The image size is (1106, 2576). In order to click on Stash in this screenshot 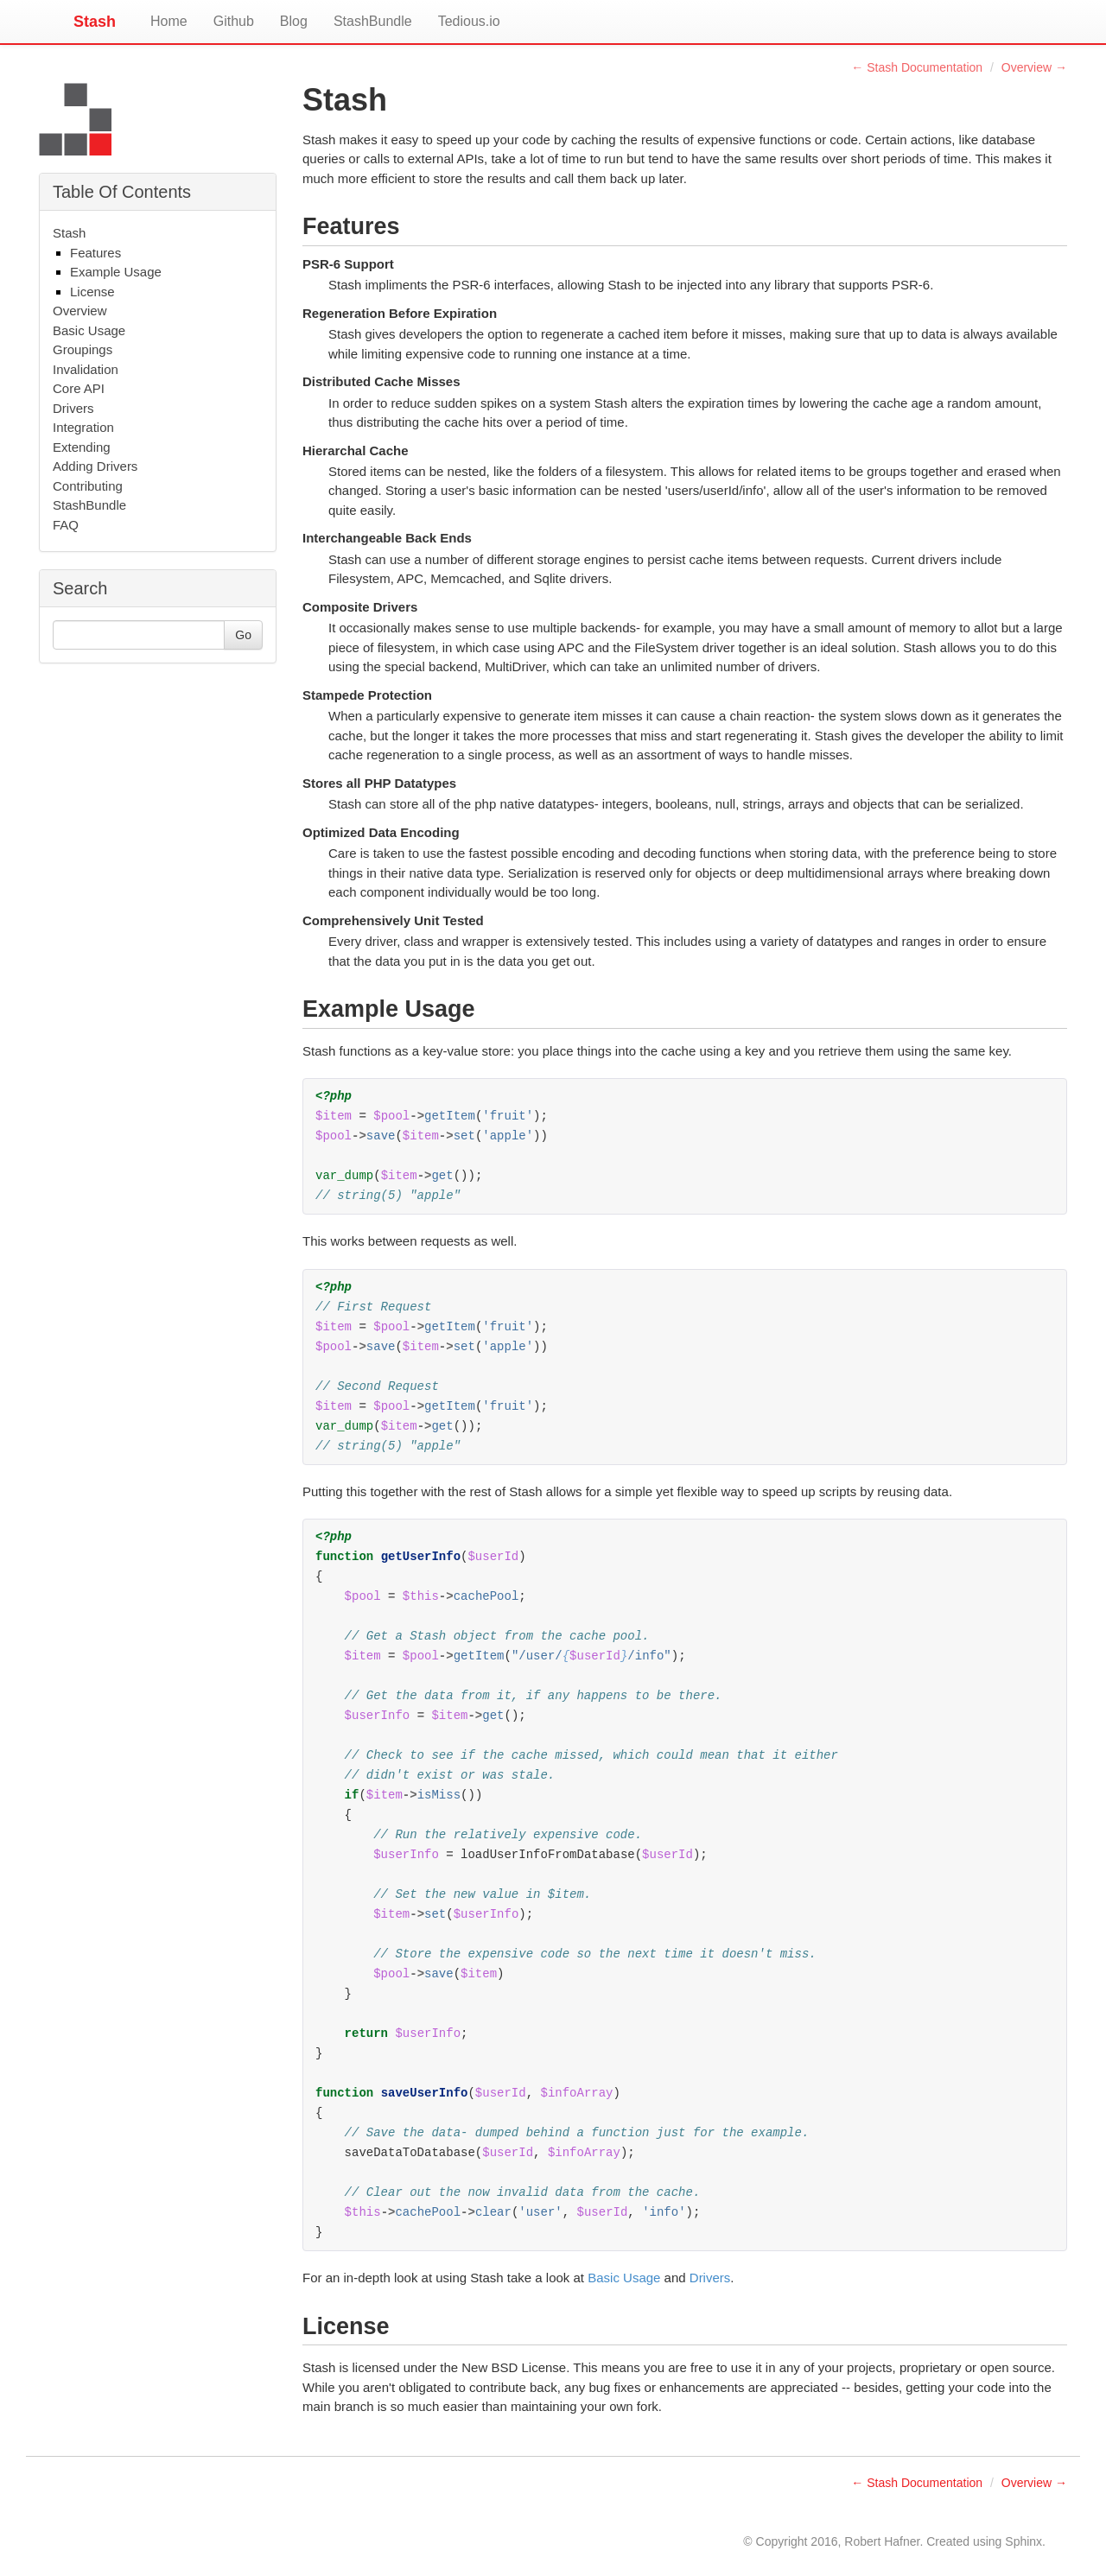, I will do `click(94, 19)`.